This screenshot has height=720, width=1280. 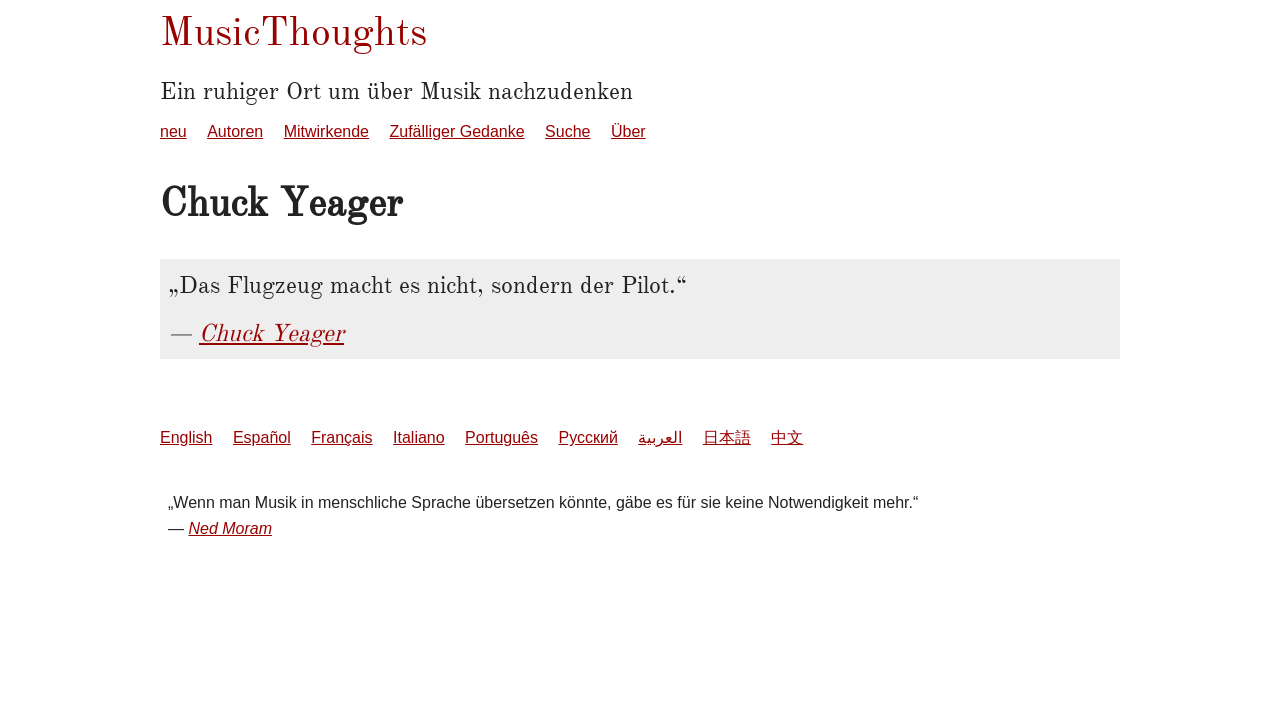 What do you see at coordinates (456, 131) in the screenshot?
I see `Zufälliger Gedanke` at bounding box center [456, 131].